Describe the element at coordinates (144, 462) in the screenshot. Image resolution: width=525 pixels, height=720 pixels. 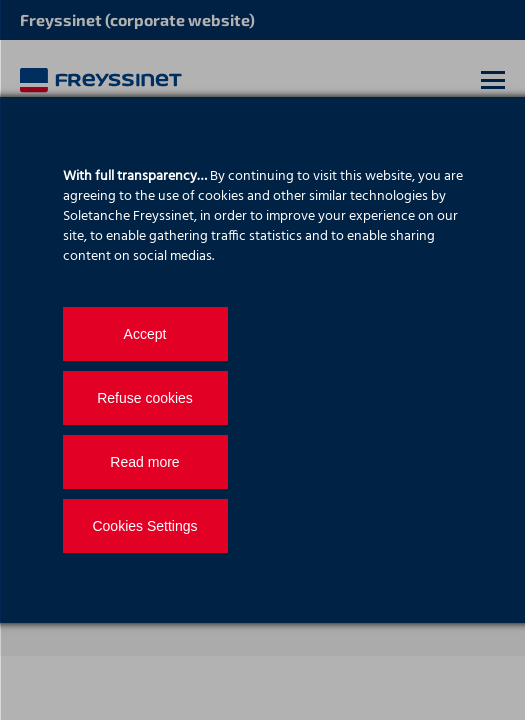
I see `Read more` at that location.